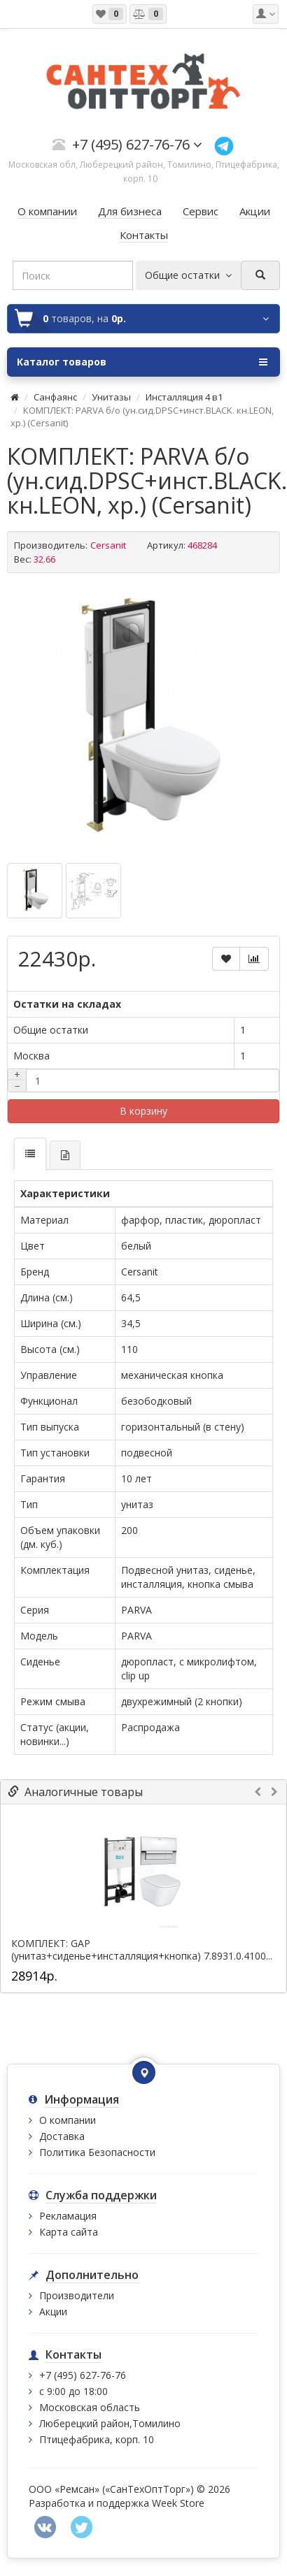  Describe the element at coordinates (143, 1110) in the screenshot. I see `В корзину` at that location.